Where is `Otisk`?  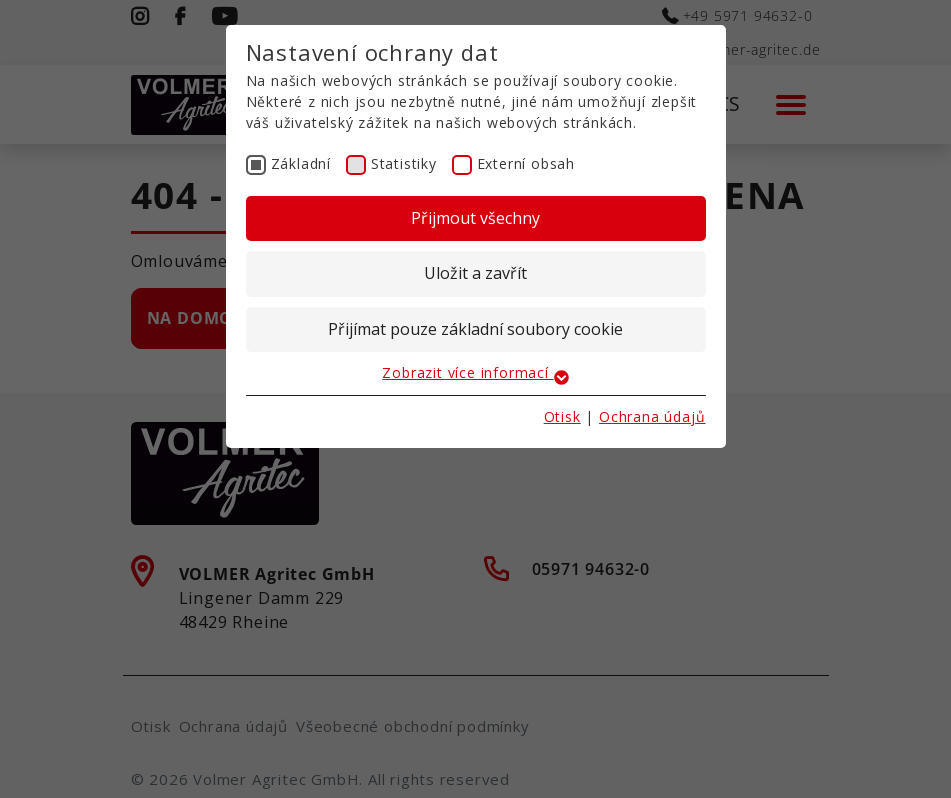
Otisk is located at coordinates (562, 416).